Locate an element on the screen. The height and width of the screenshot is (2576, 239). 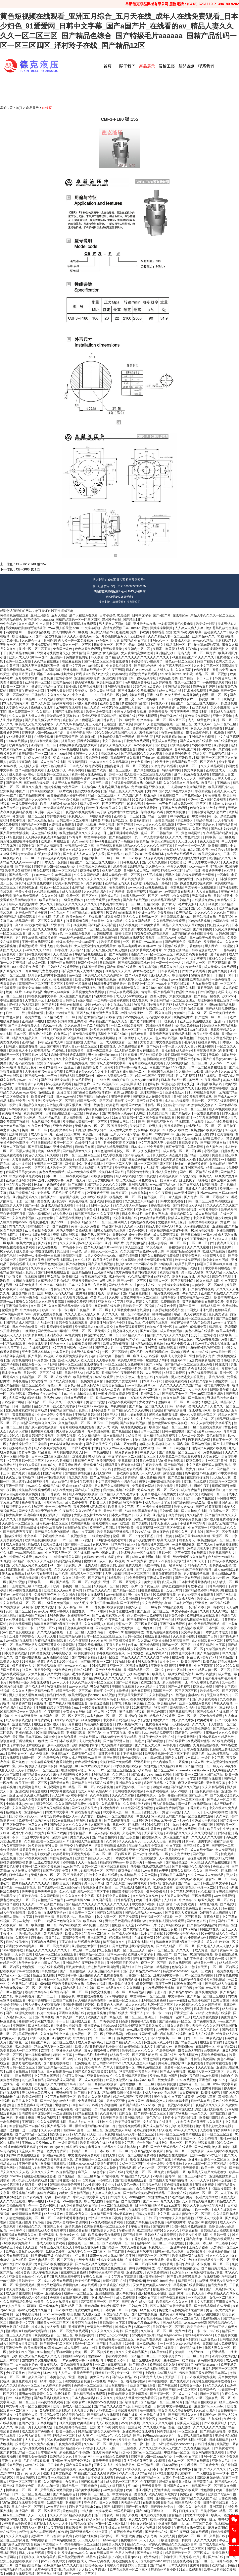
亚洲一区综合 is located at coordinates (110, 1657).